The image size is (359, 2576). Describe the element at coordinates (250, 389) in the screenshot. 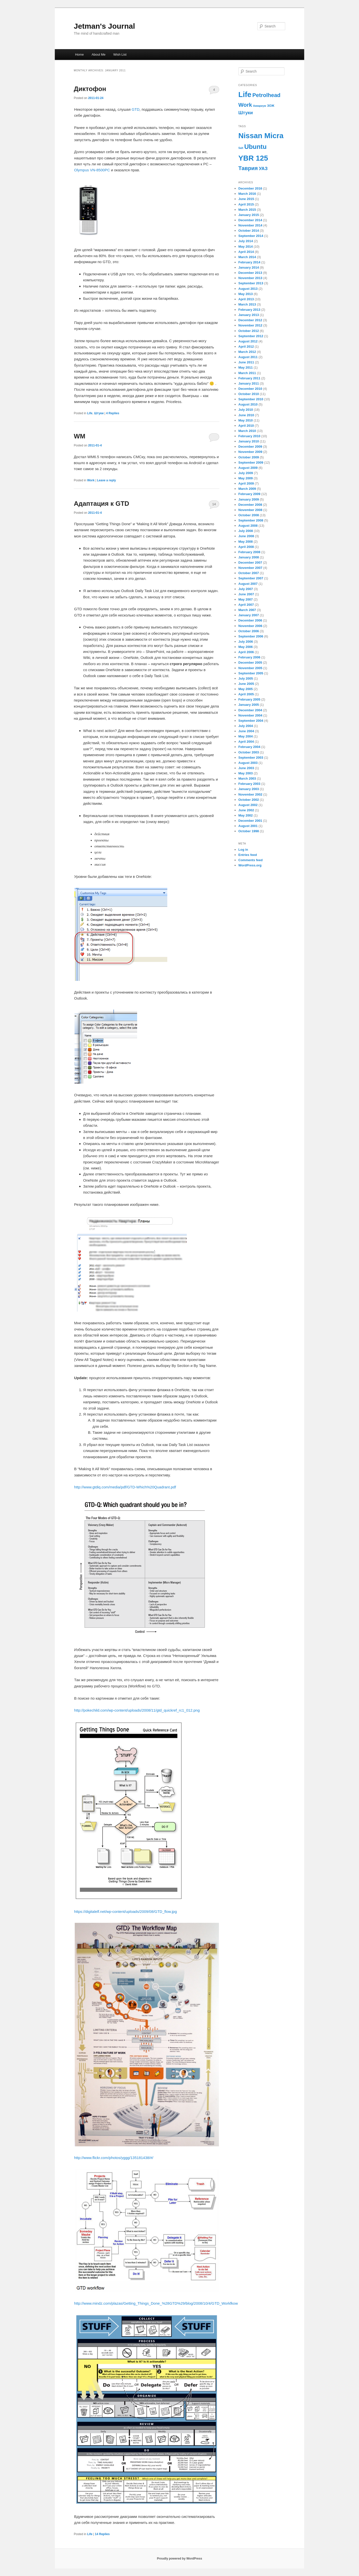

I see `December 2010` at that location.